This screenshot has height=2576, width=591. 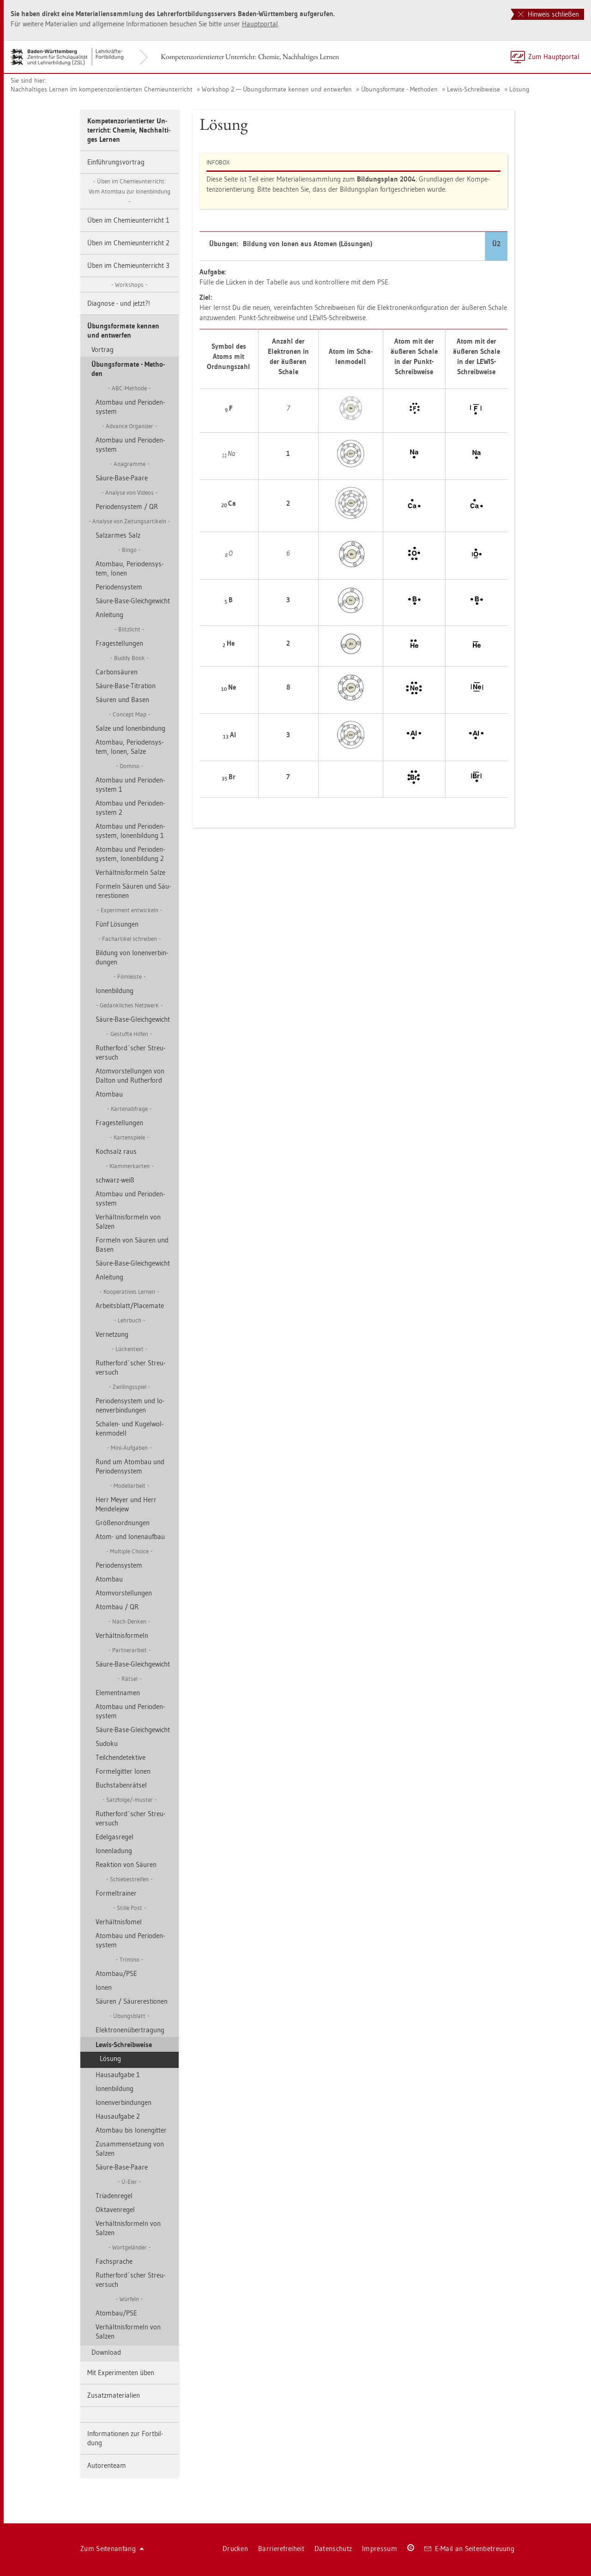 I want to click on Work­shop 2 — Übungs­for­ma­te ken­nen und ent­wer­fen, so click(x=277, y=89).